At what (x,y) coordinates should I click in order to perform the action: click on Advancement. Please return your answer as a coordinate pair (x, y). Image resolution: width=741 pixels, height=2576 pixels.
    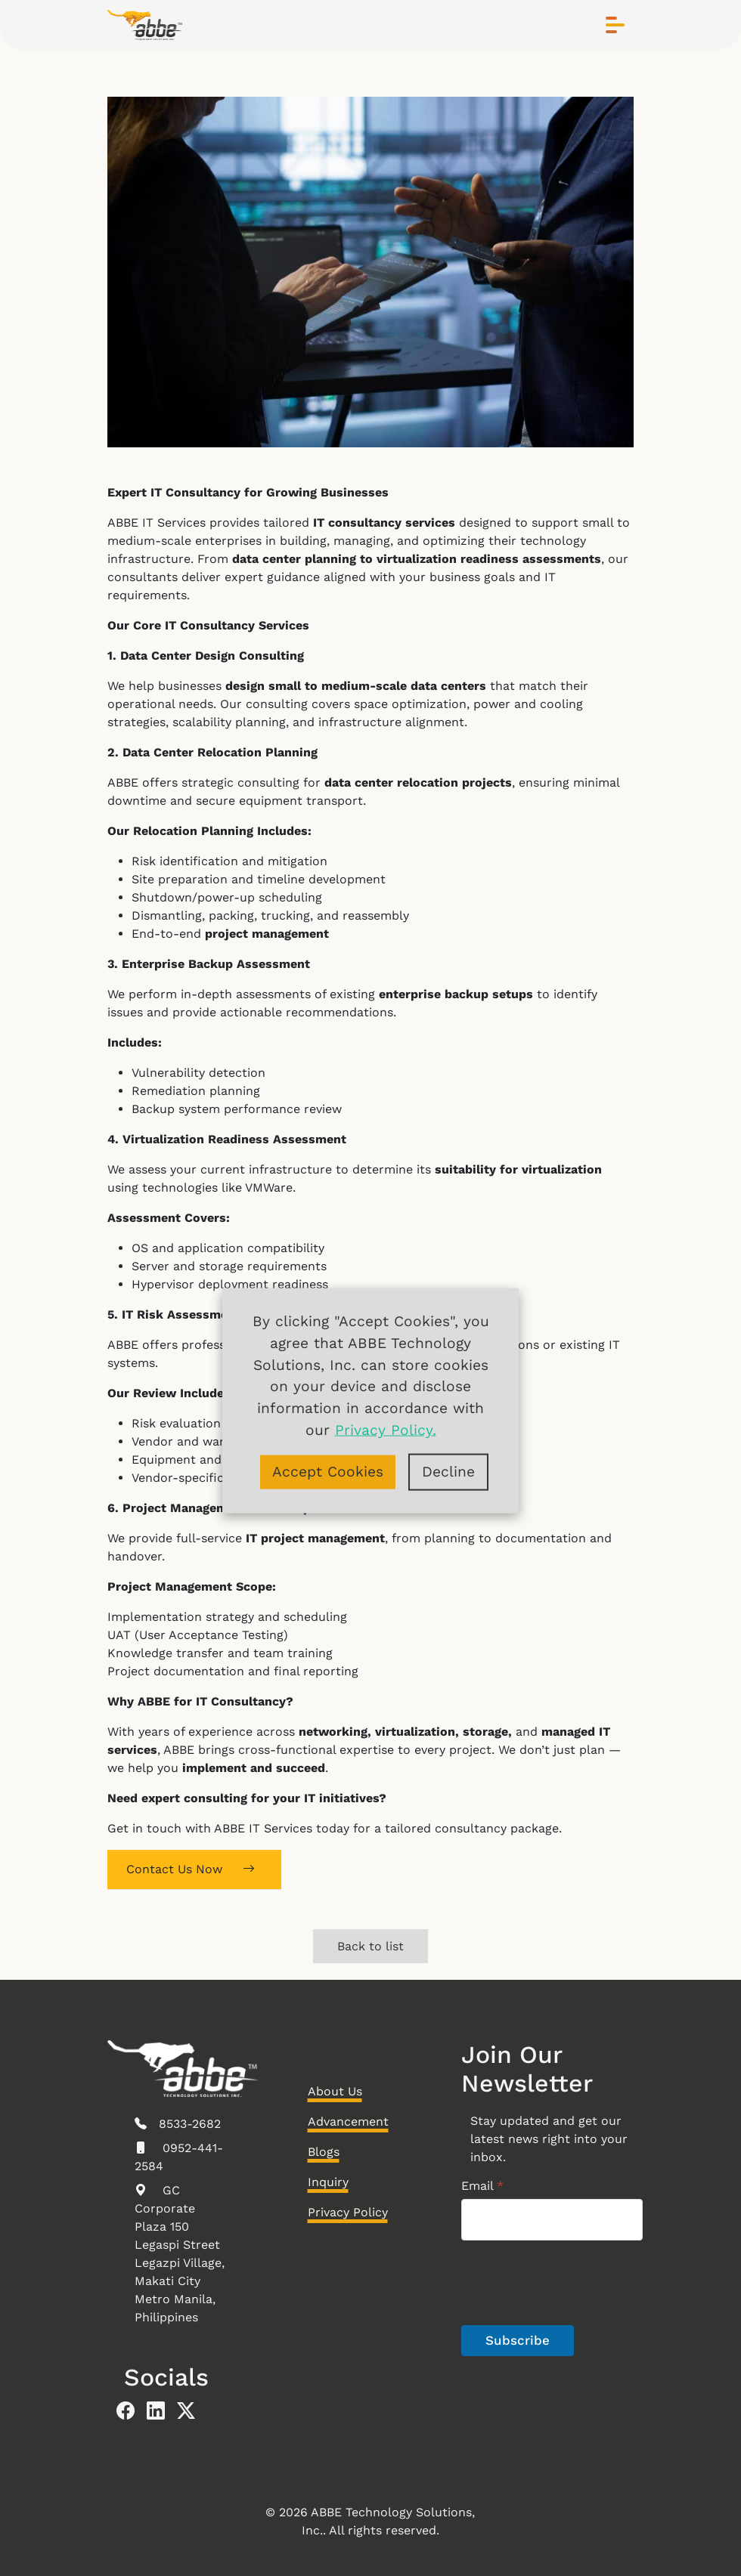
    Looking at the image, I should click on (348, 2121).